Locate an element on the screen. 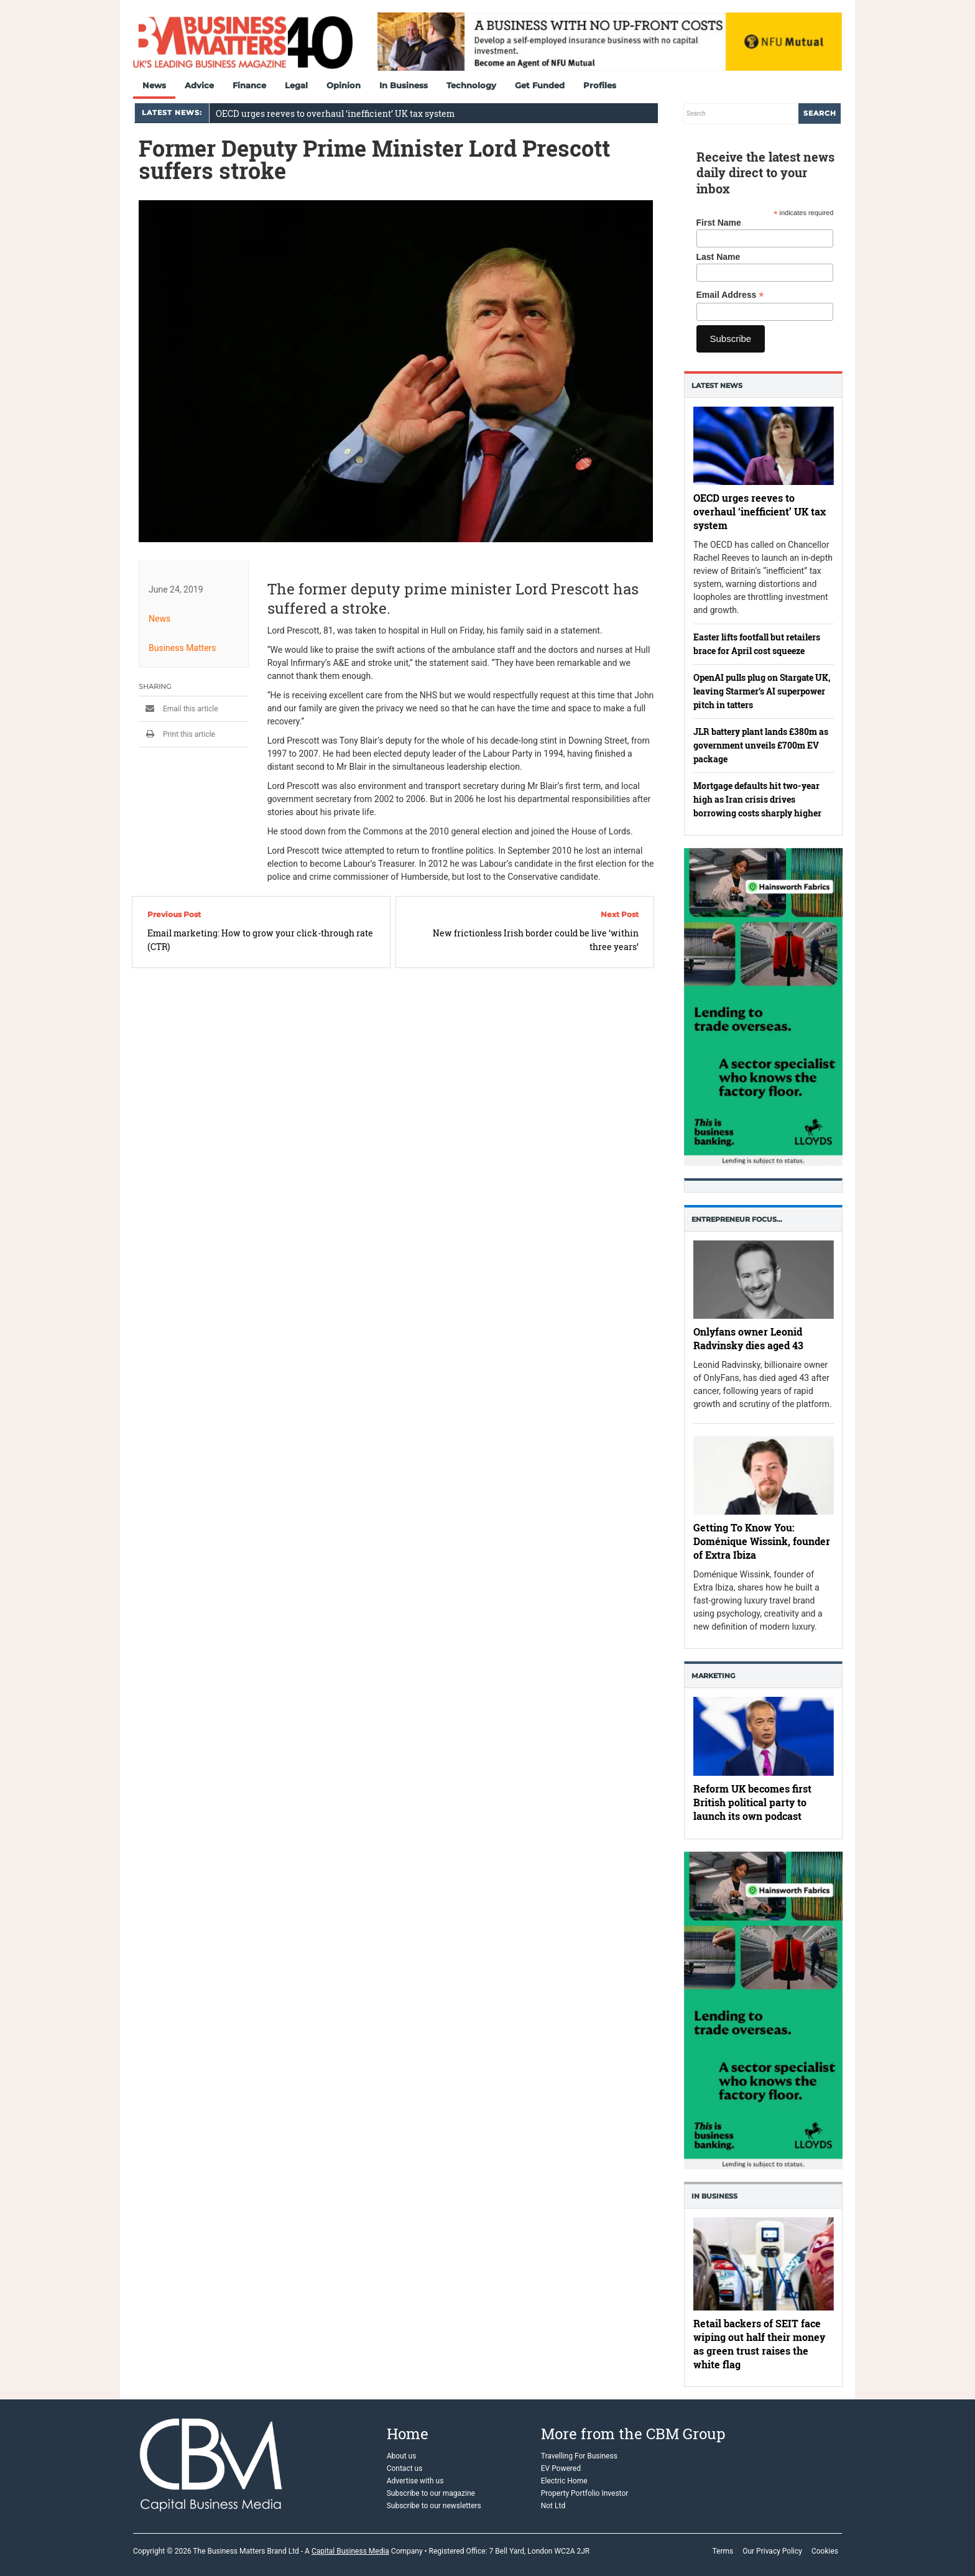 The width and height of the screenshot is (975, 2576). Get Funded is located at coordinates (540, 85).